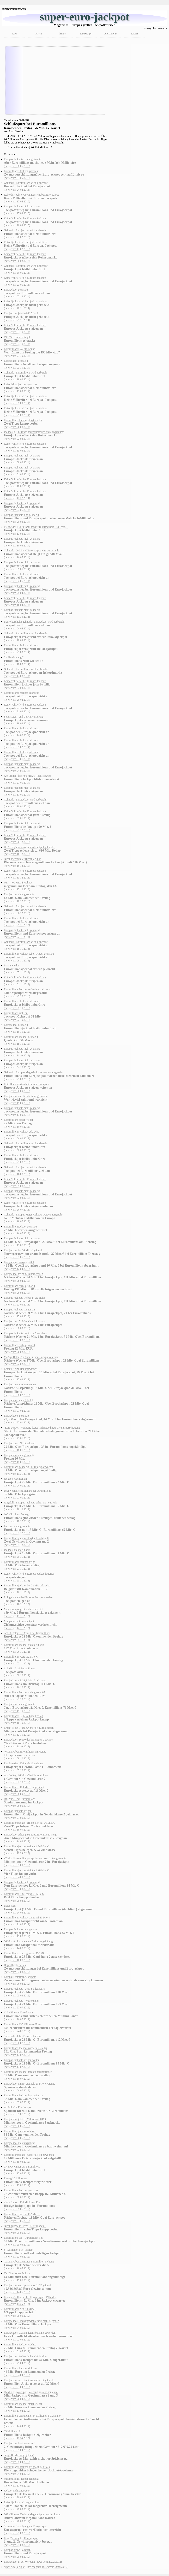 The width and height of the screenshot is (169, 2576). What do you see at coordinates (55, 1087) in the screenshot?
I see `Kein Hauptgewinn bei Europas Jackpots (news vom 20.09.2013)` at bounding box center [55, 1087].